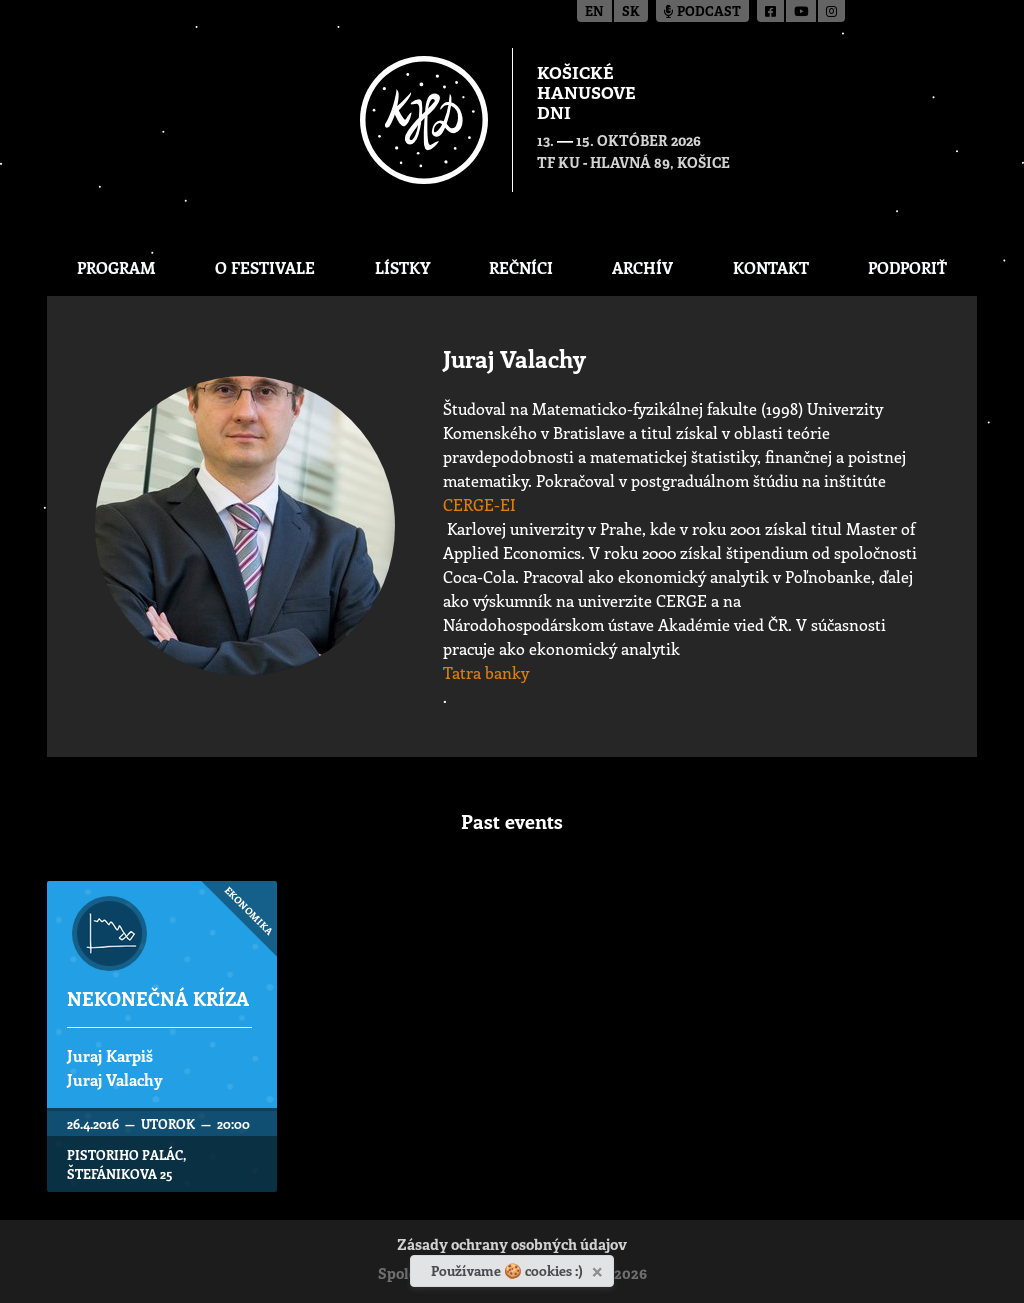 The height and width of the screenshot is (1303, 1024). I want to click on Lístky, so click(402, 267).